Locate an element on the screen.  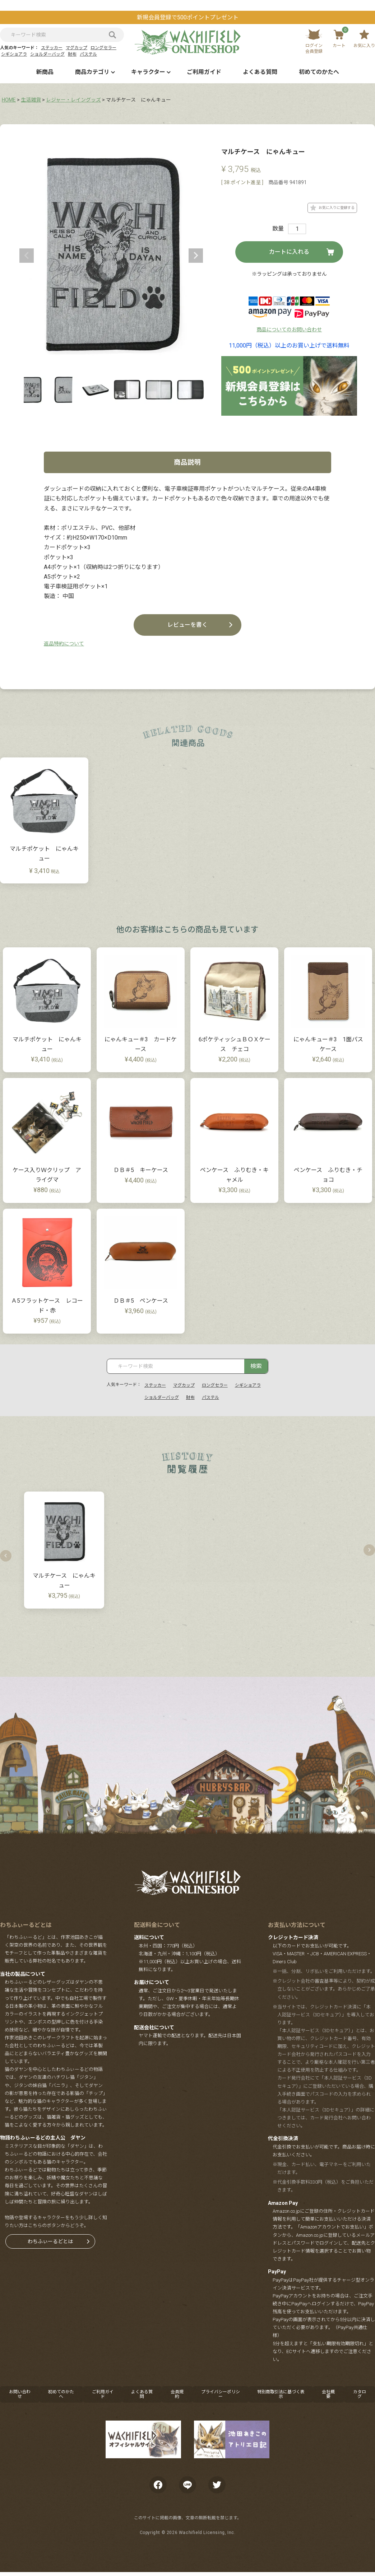
キャラクター is located at coordinates (148, 72).